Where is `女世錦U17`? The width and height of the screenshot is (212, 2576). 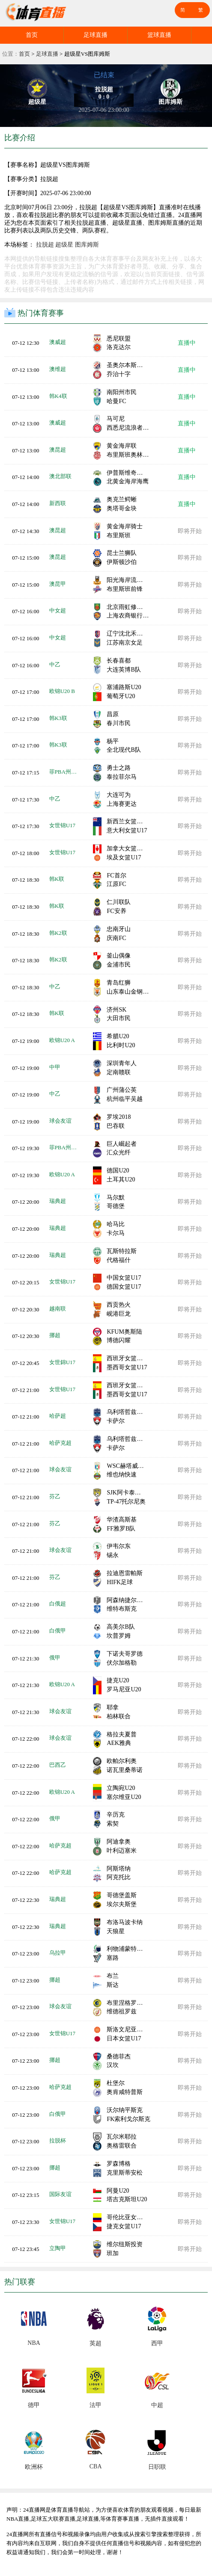 女世錦U17 is located at coordinates (62, 1362).